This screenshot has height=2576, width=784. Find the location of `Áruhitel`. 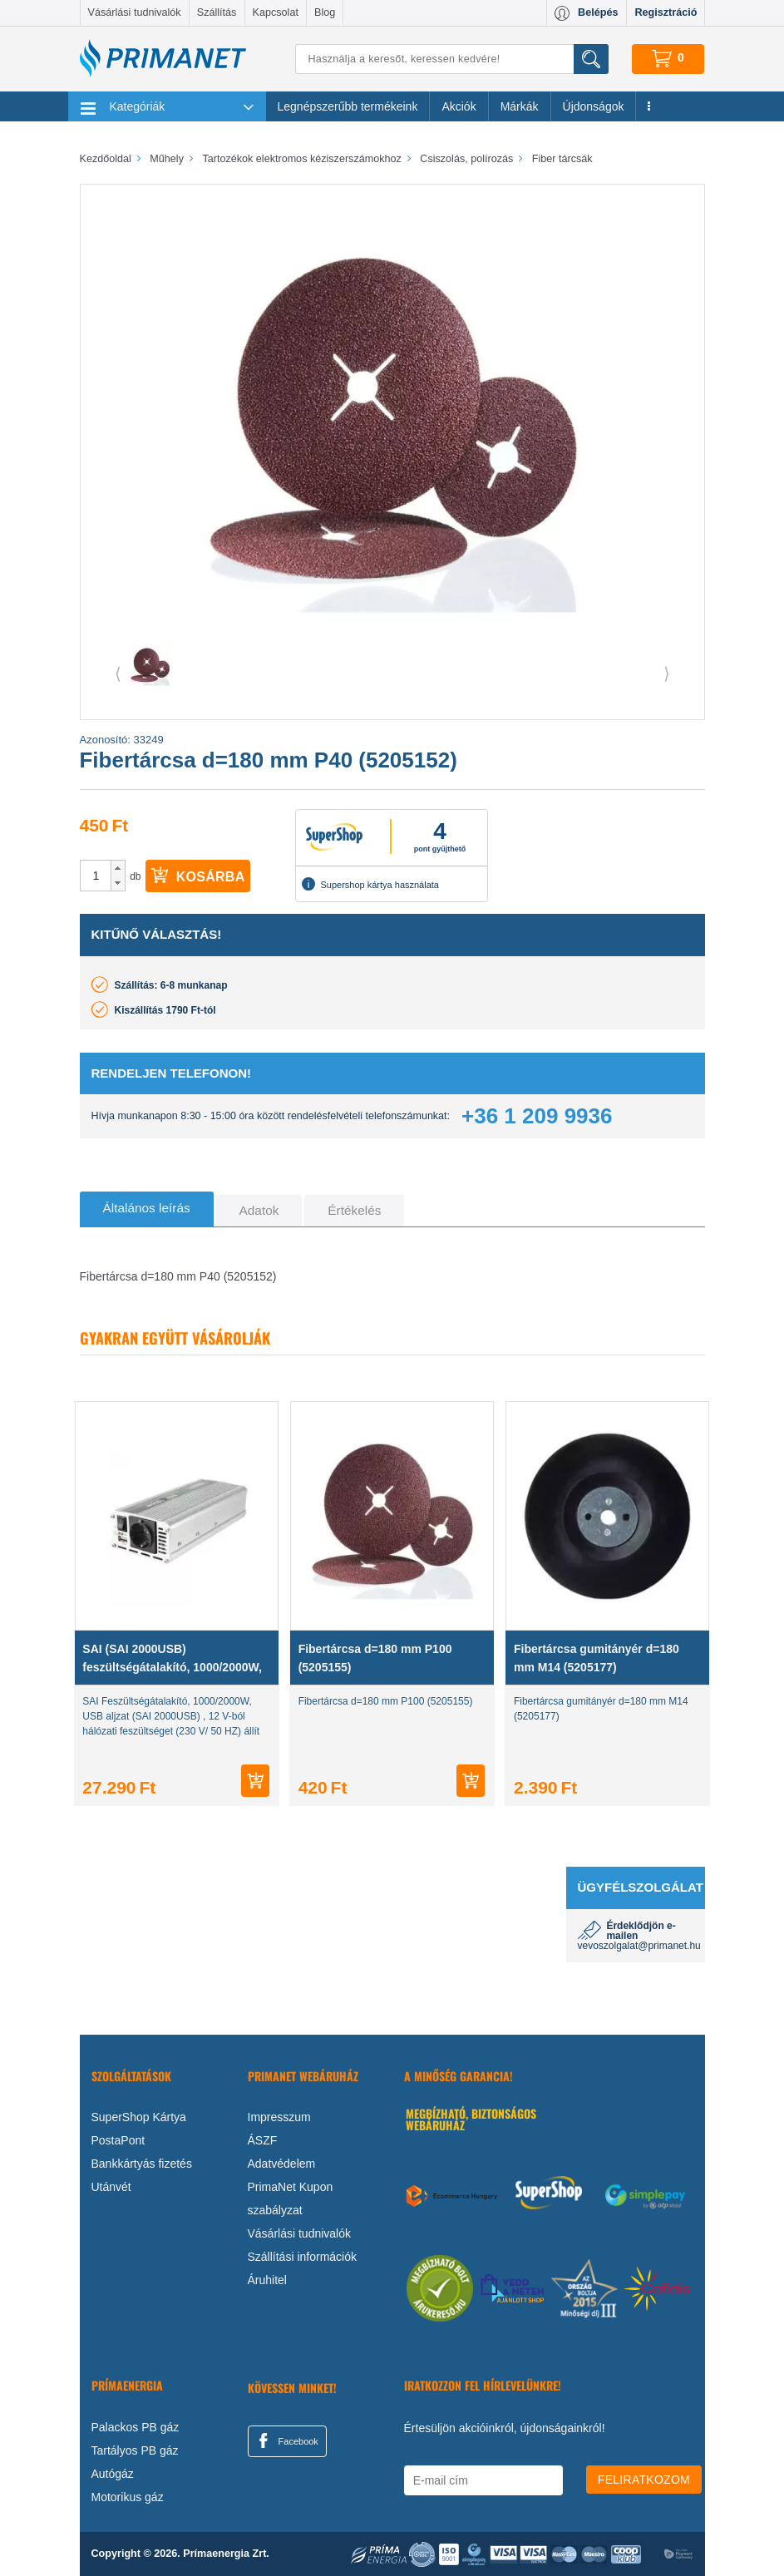

Áruhitel is located at coordinates (267, 2280).